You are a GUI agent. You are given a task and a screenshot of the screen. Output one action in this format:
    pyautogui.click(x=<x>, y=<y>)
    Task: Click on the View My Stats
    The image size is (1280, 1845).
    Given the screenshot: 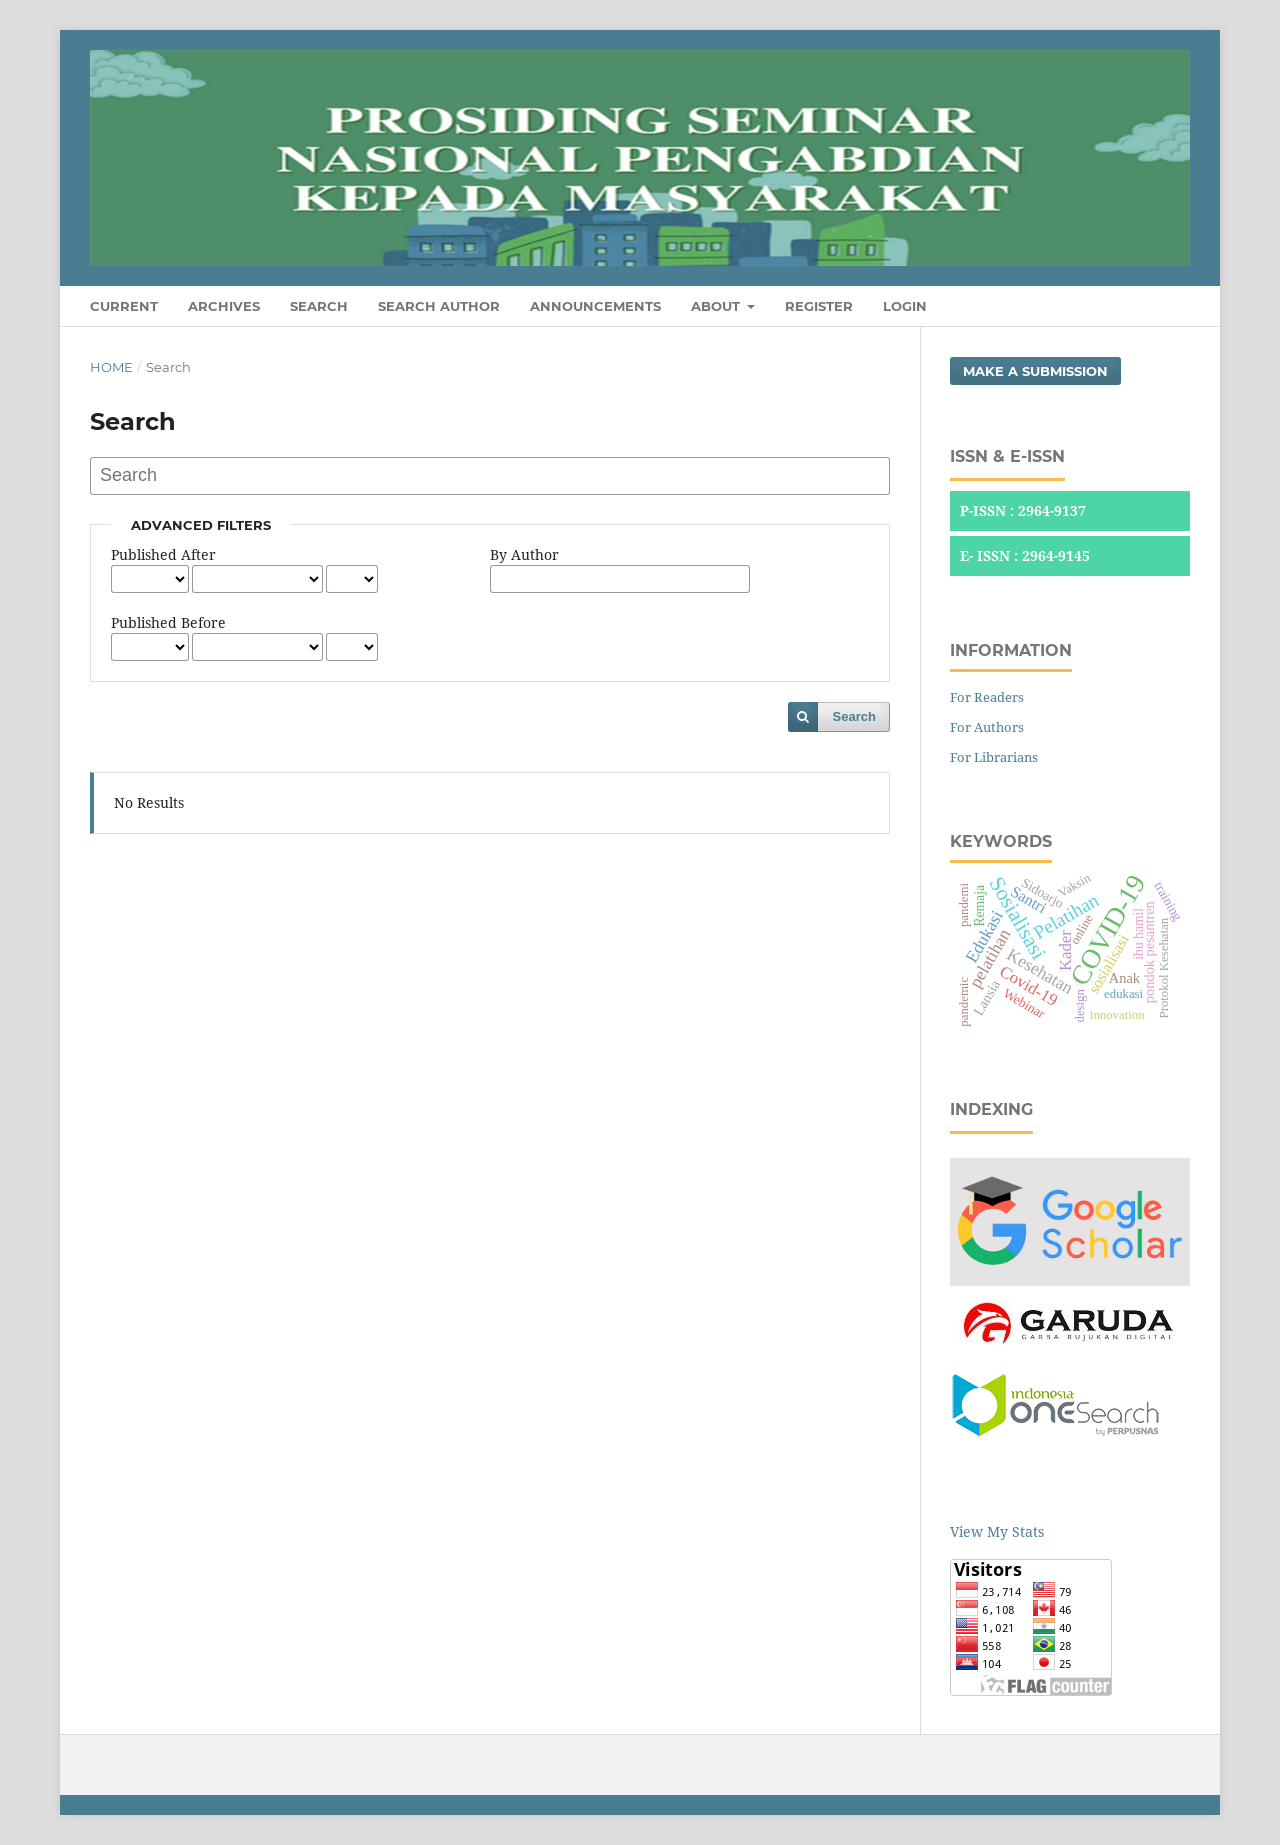 What is the action you would take?
    pyautogui.click(x=997, y=1531)
    